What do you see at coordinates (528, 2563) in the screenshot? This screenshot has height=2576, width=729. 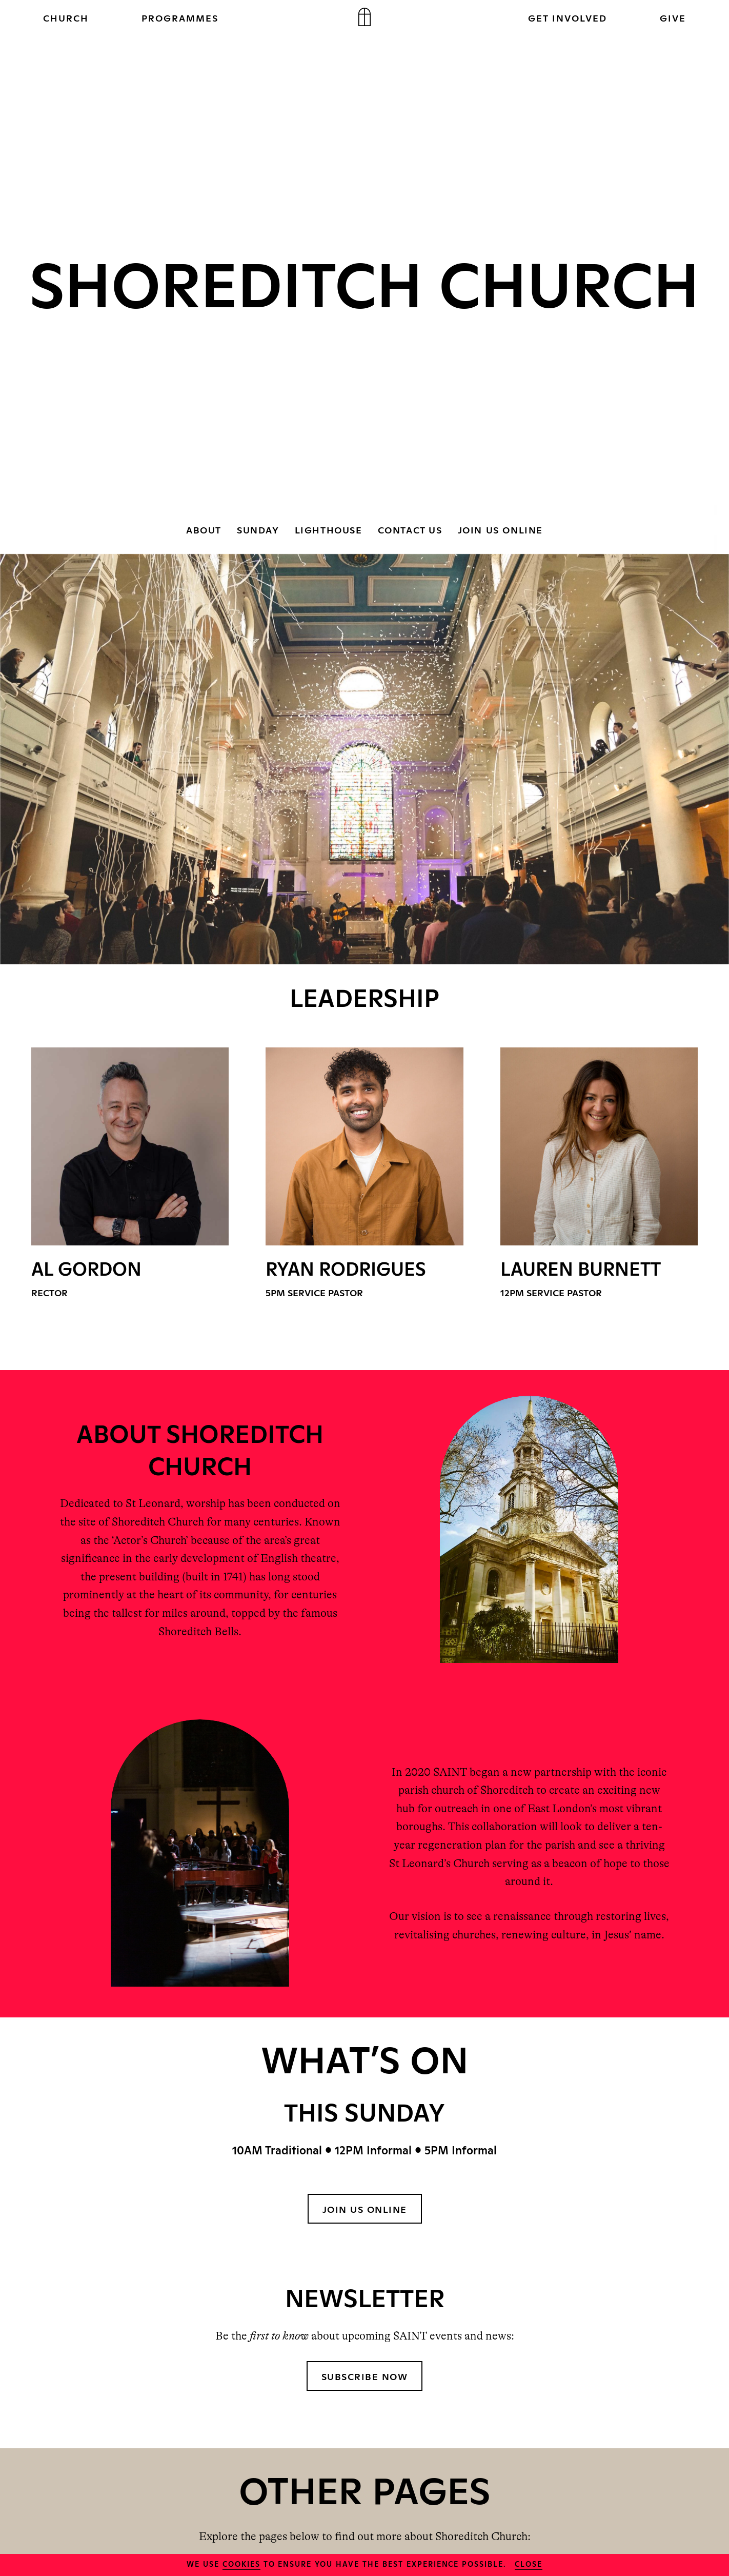 I see `close` at bounding box center [528, 2563].